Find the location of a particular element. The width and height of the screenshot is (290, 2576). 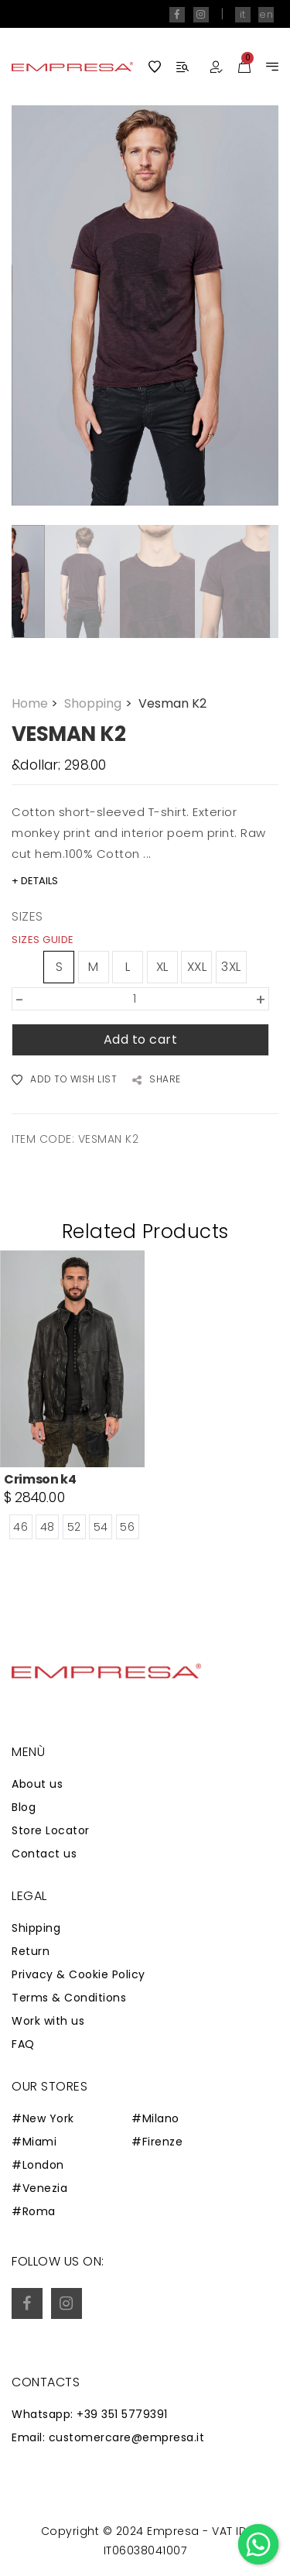

Privacy & Cookie Policy is located at coordinates (78, 1974).